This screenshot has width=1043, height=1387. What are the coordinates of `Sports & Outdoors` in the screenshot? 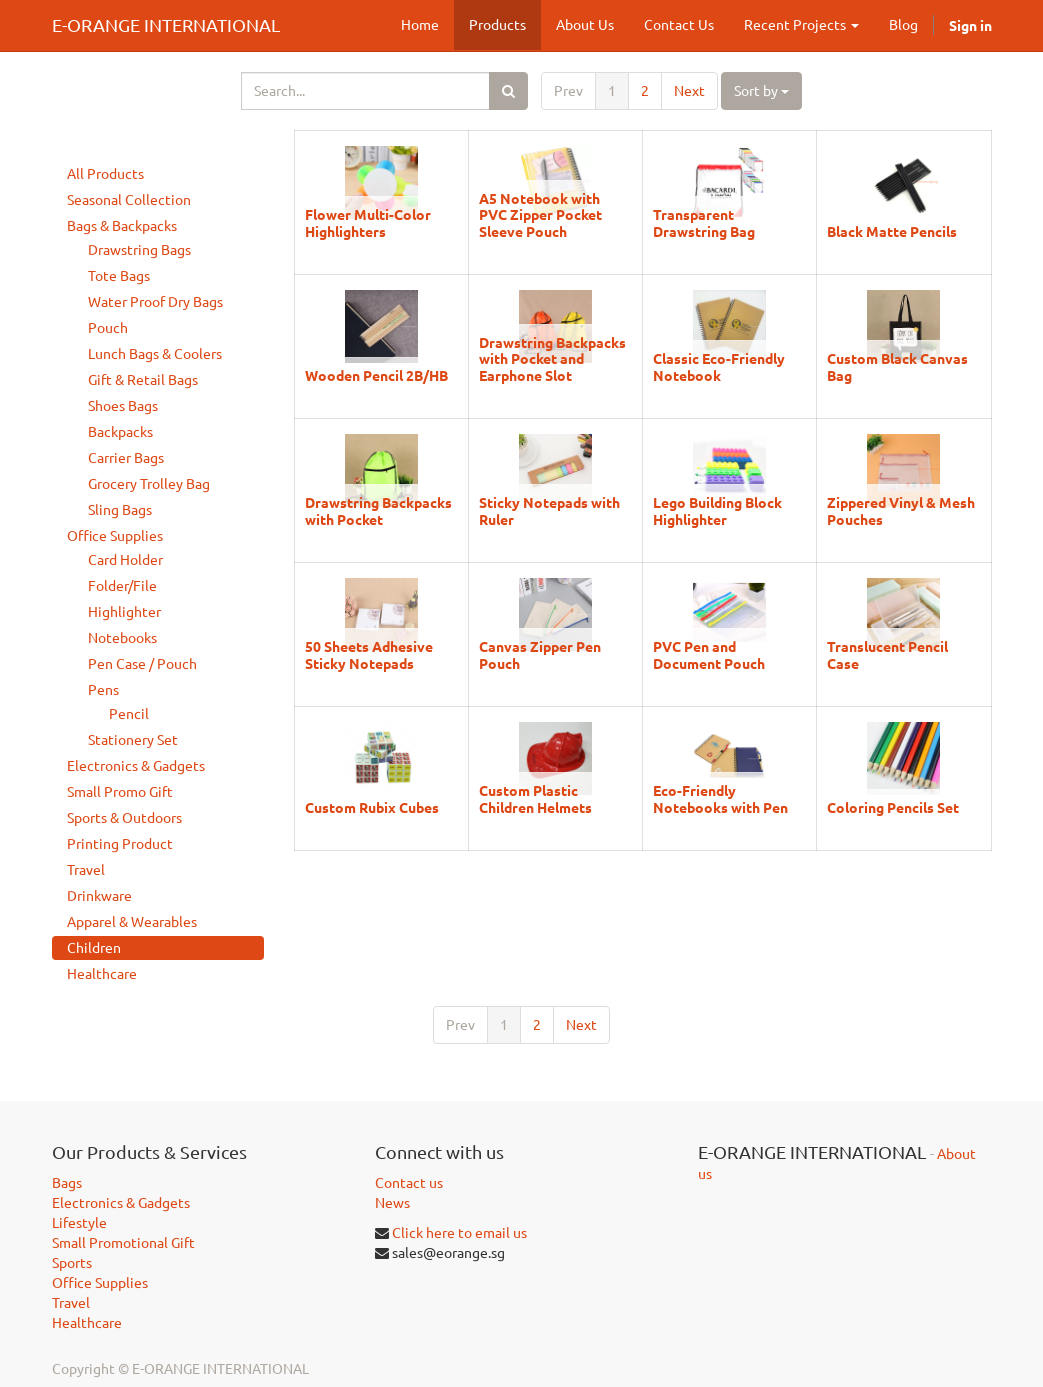 It's located at (124, 818).